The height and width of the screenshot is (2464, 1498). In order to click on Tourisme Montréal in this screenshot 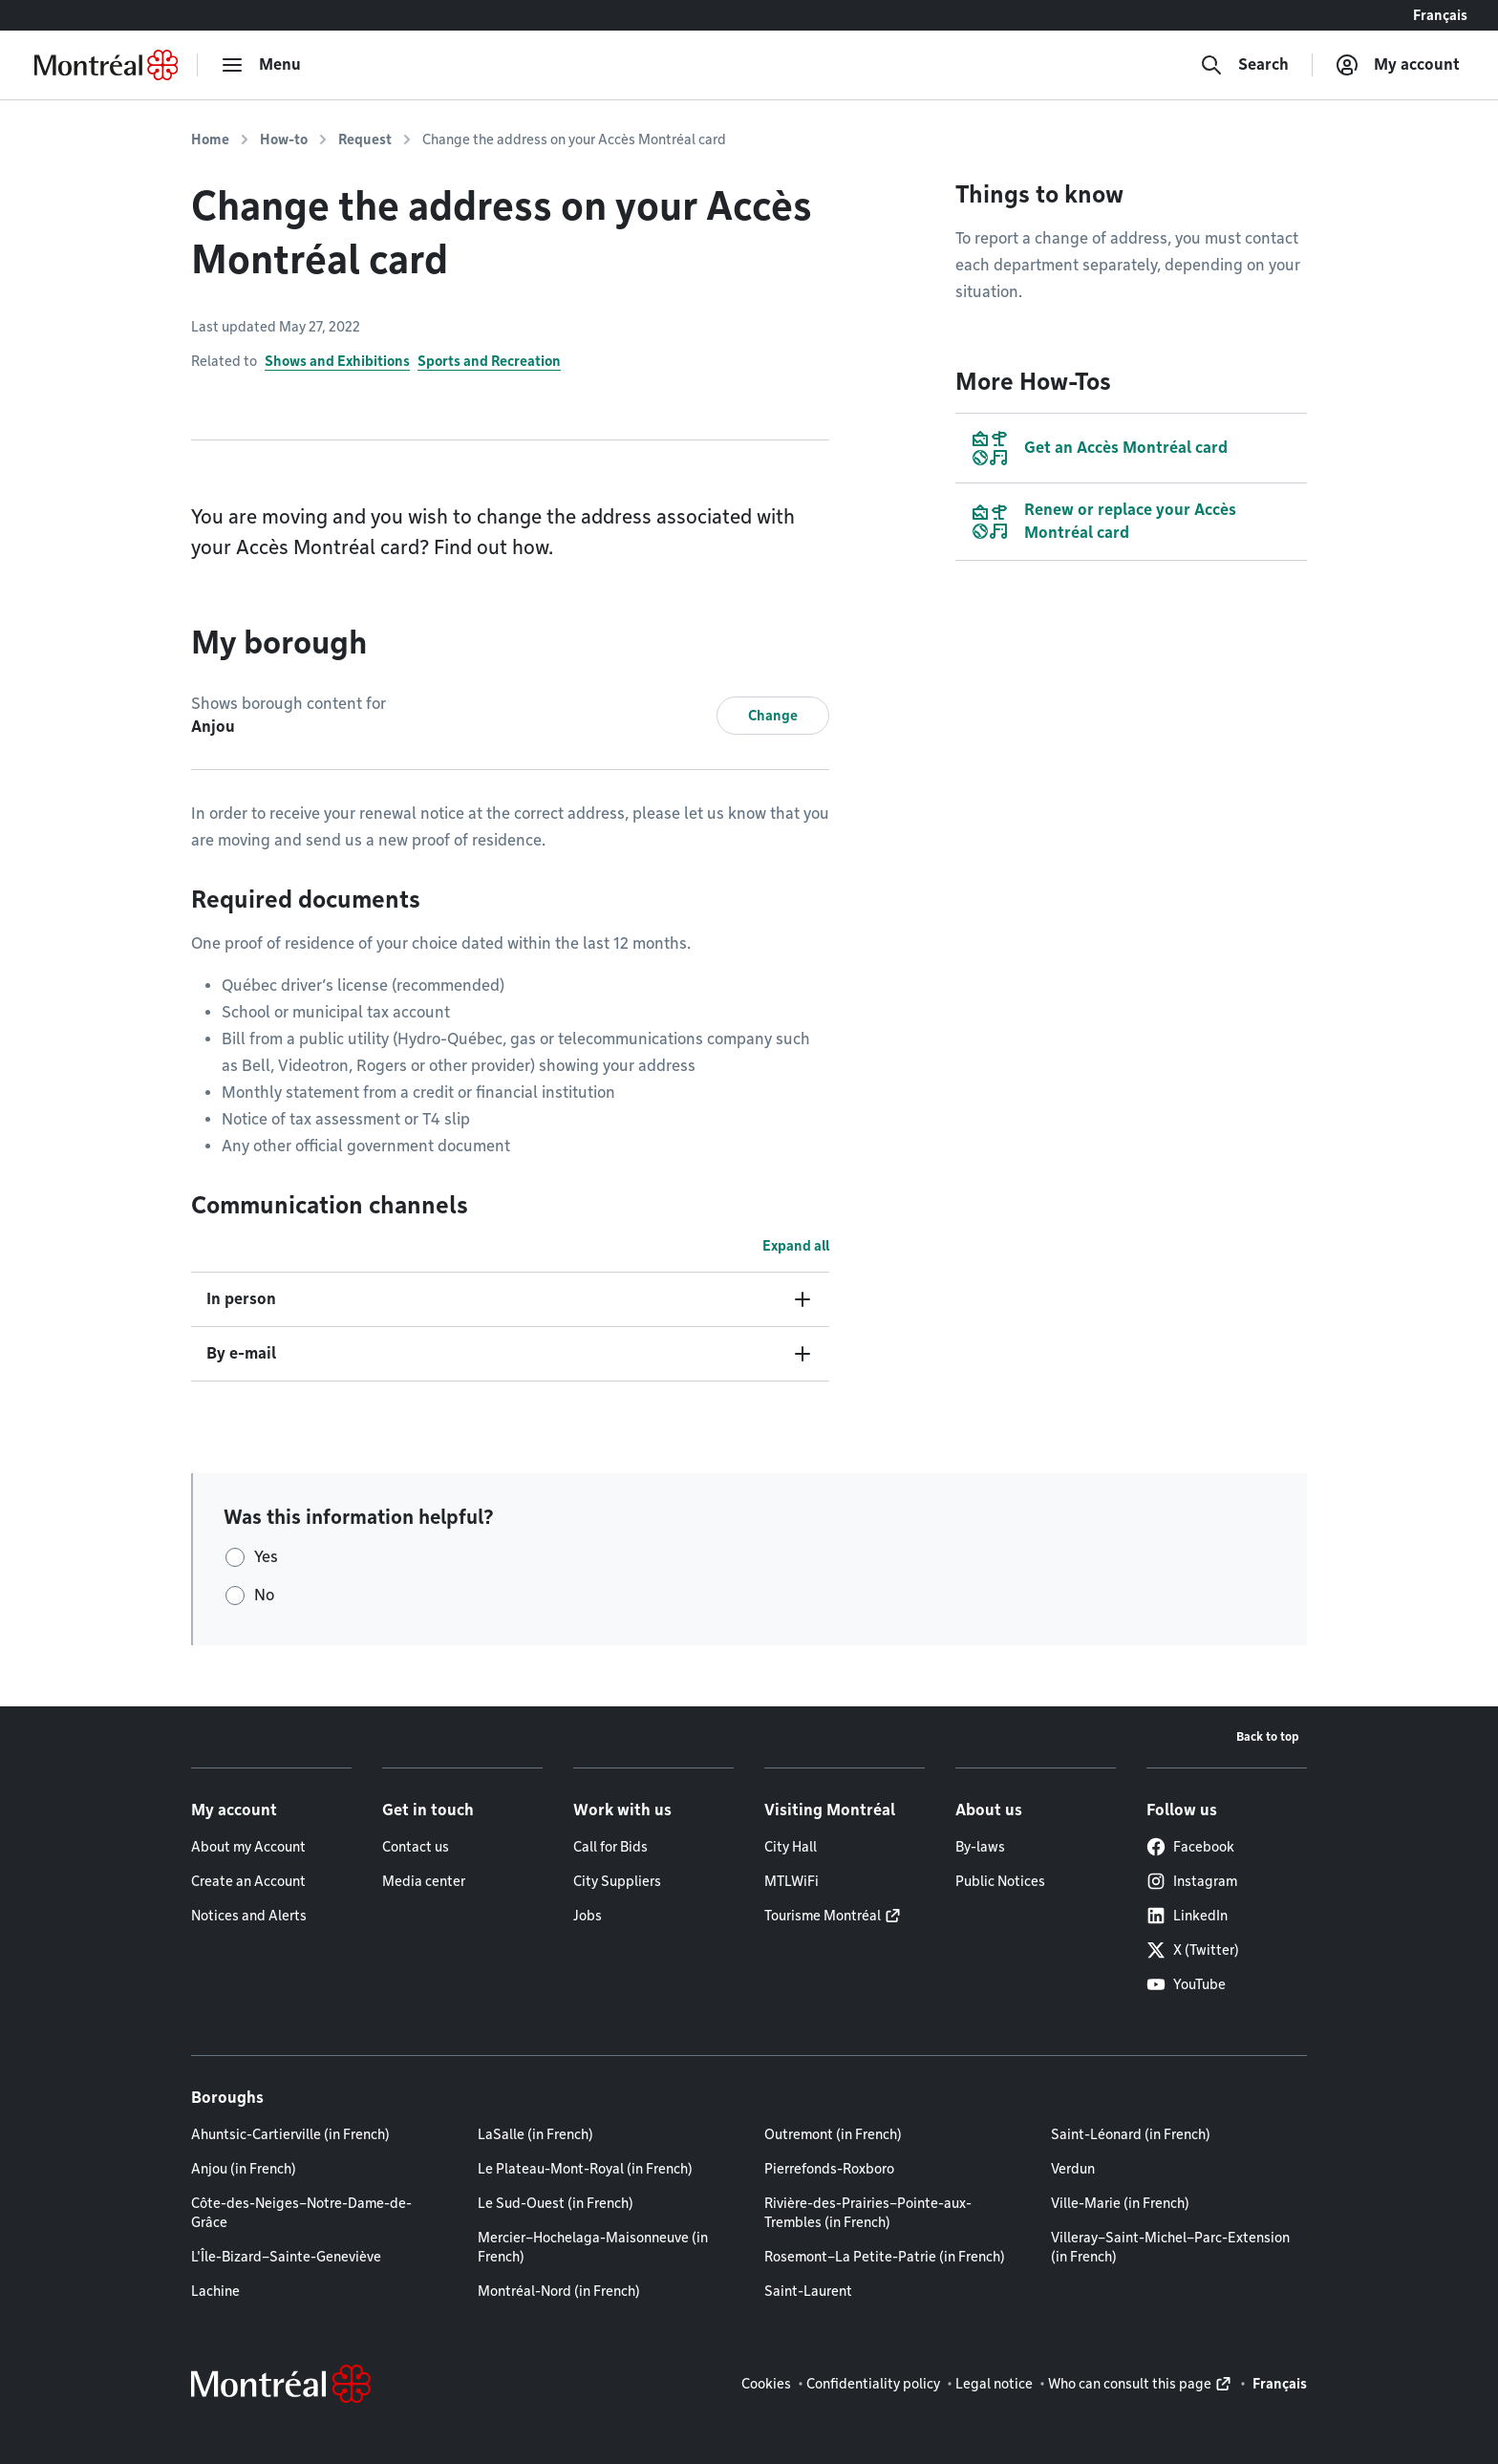, I will do `click(822, 1915)`.